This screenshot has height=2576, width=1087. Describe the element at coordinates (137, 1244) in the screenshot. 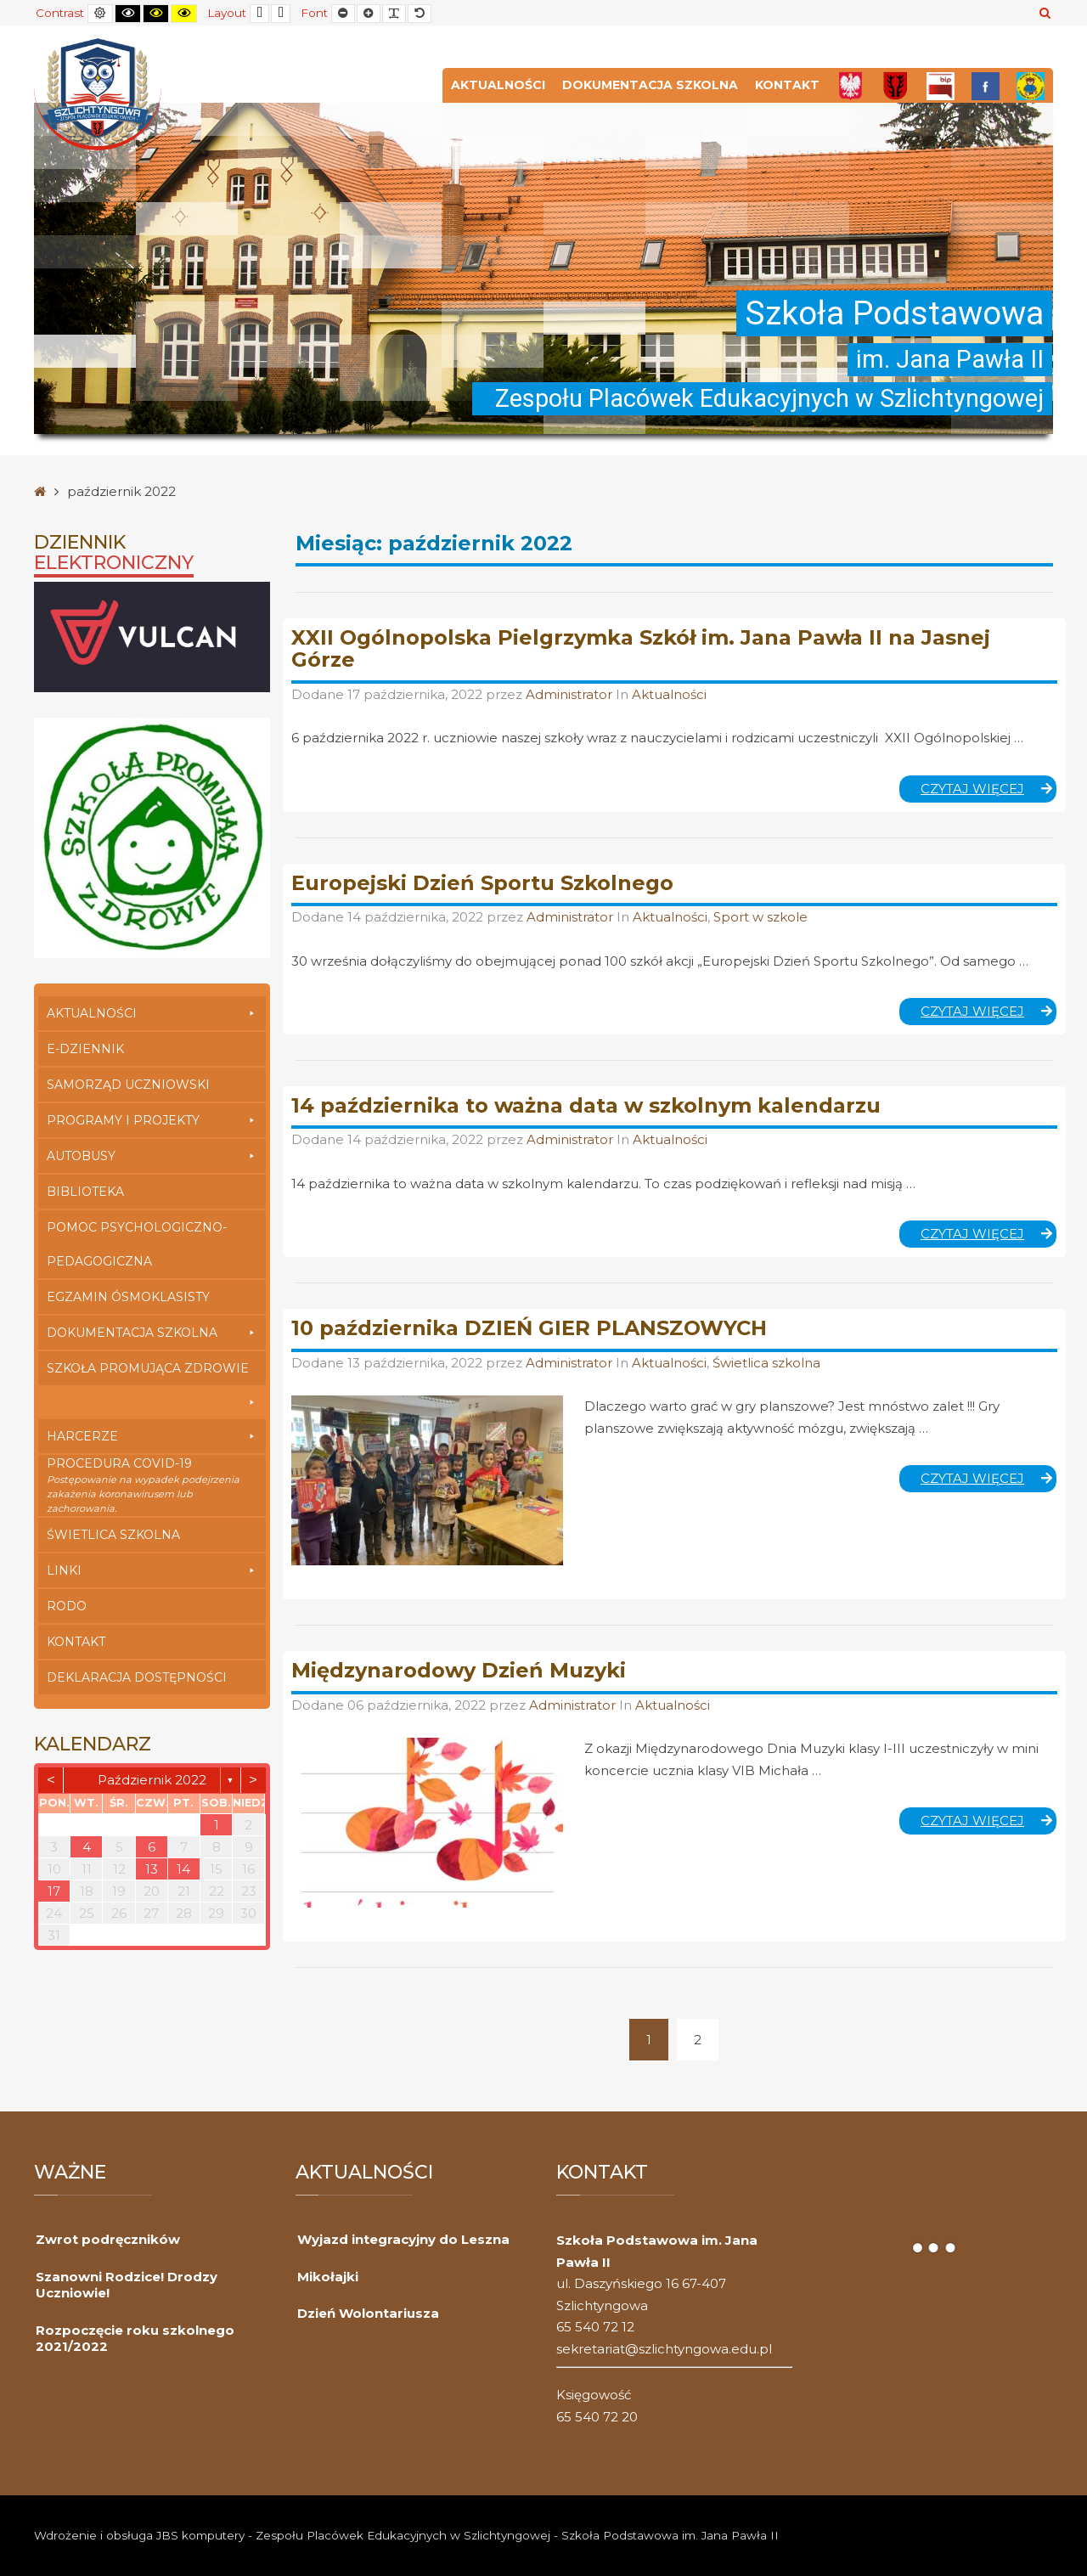

I see `Pomoc Psychologiczno-Pedagogiczna` at that location.